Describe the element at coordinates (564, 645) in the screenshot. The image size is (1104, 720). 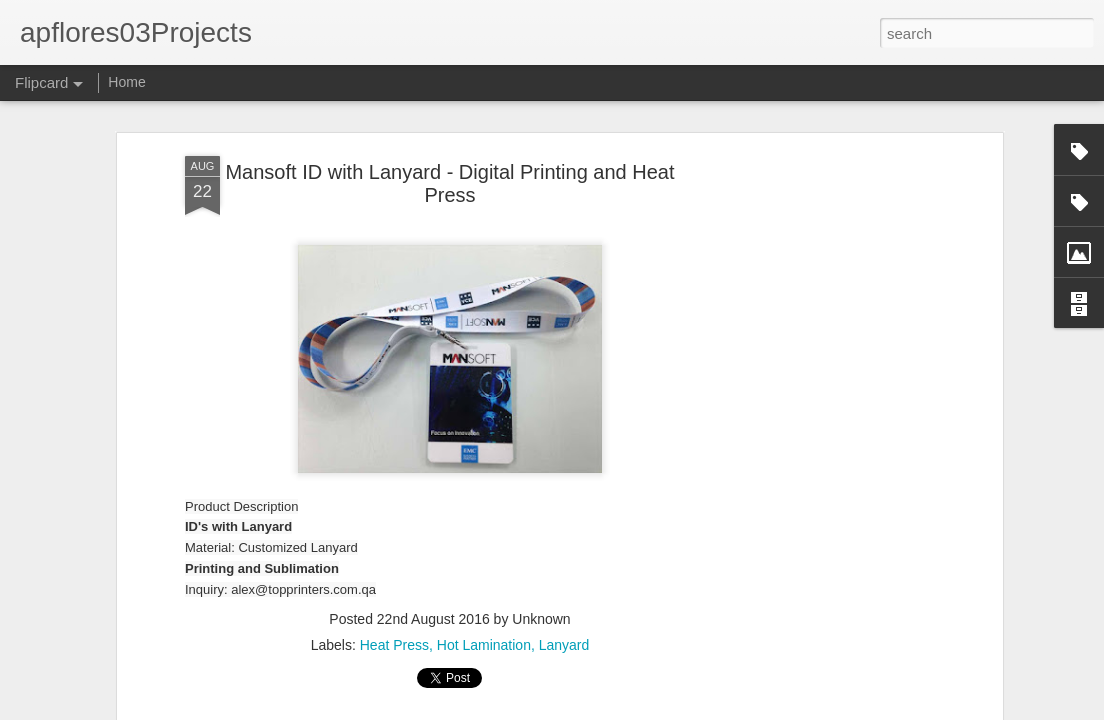
I see `Lanyard` at that location.